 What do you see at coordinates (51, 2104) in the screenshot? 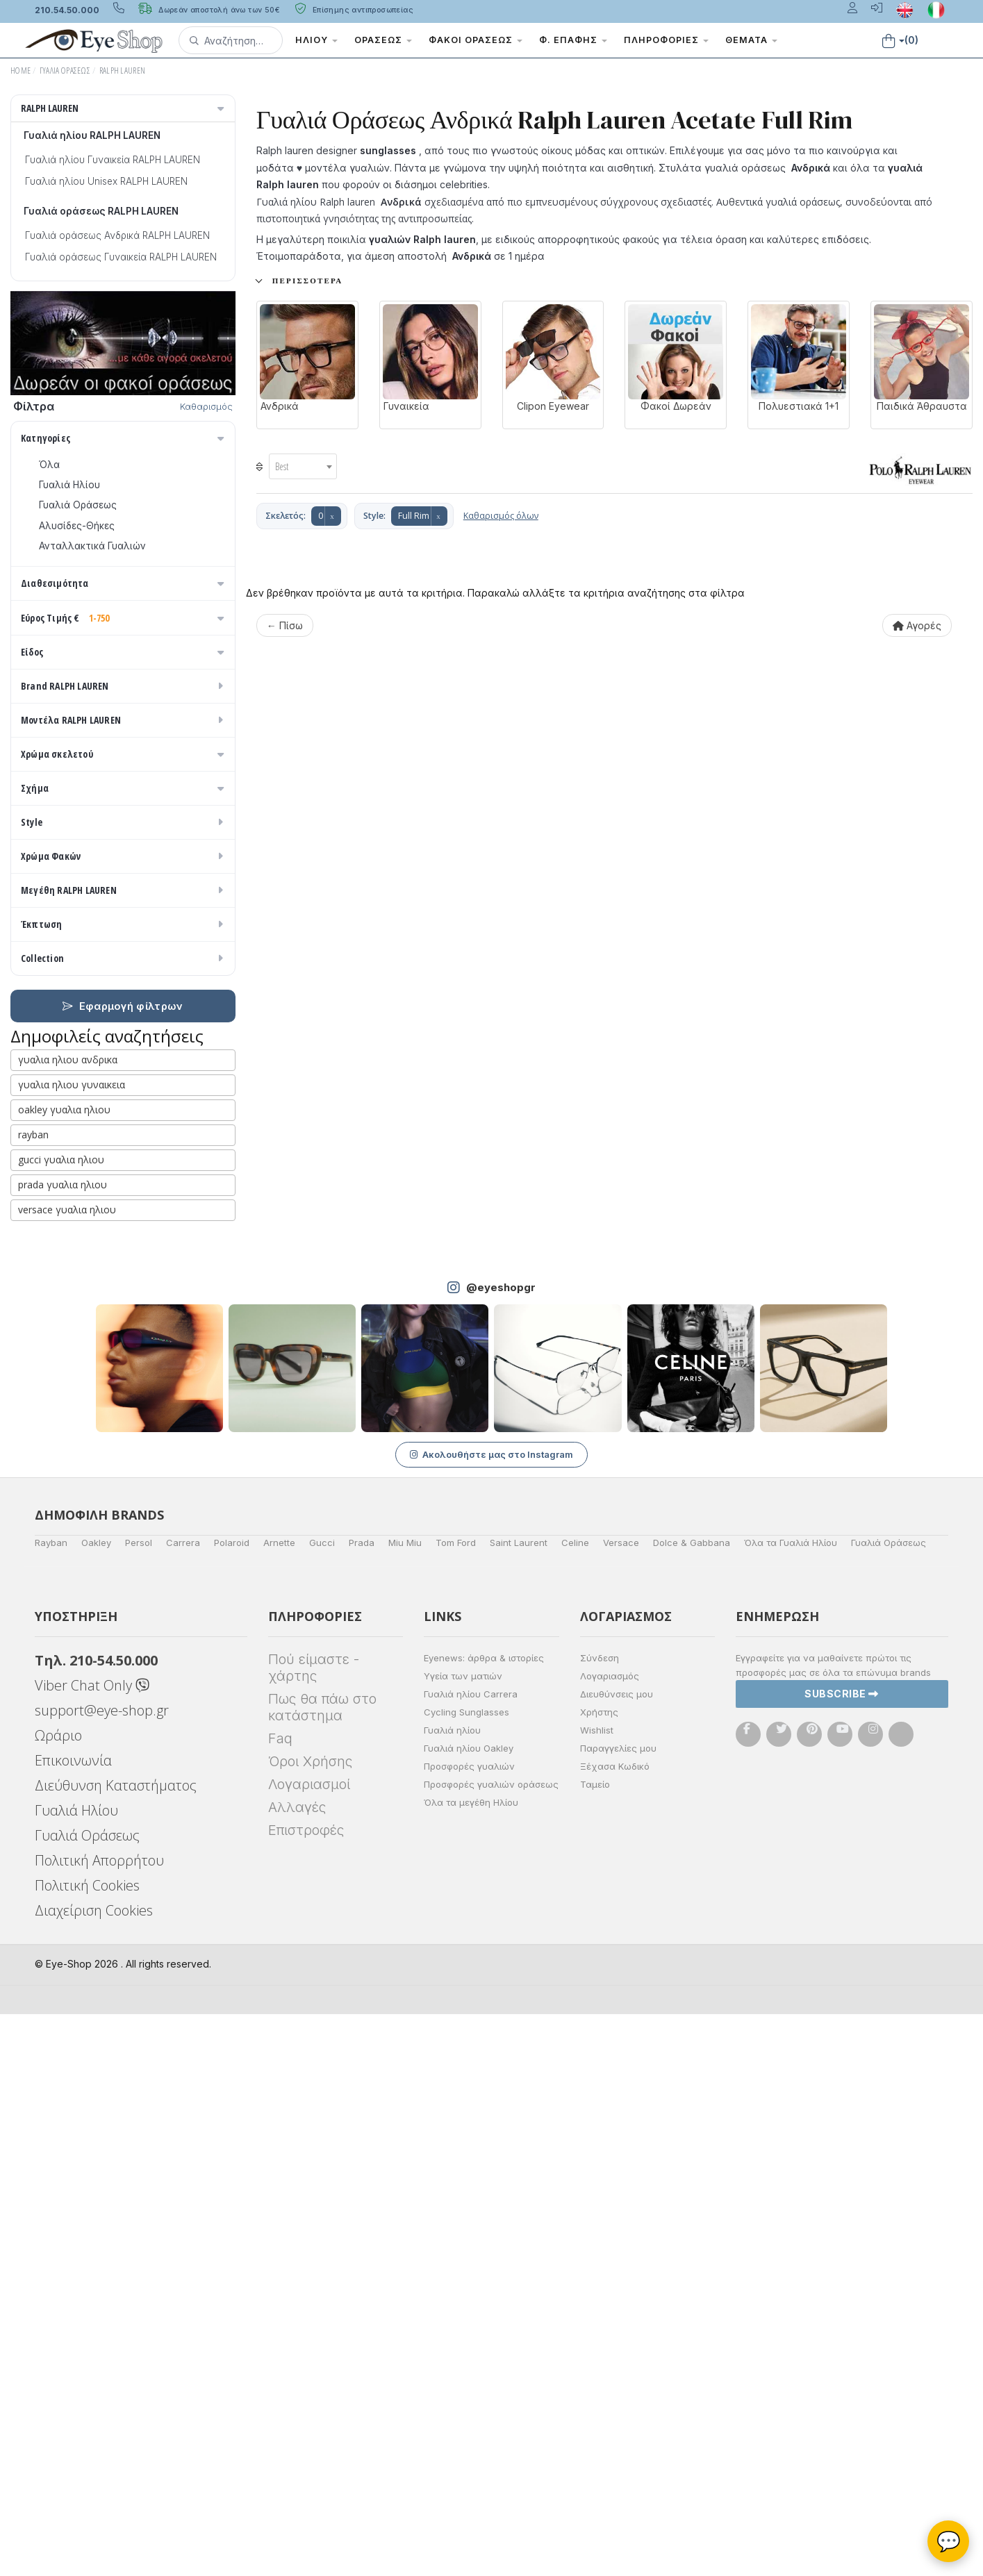
I see `Rayban` at bounding box center [51, 2104].